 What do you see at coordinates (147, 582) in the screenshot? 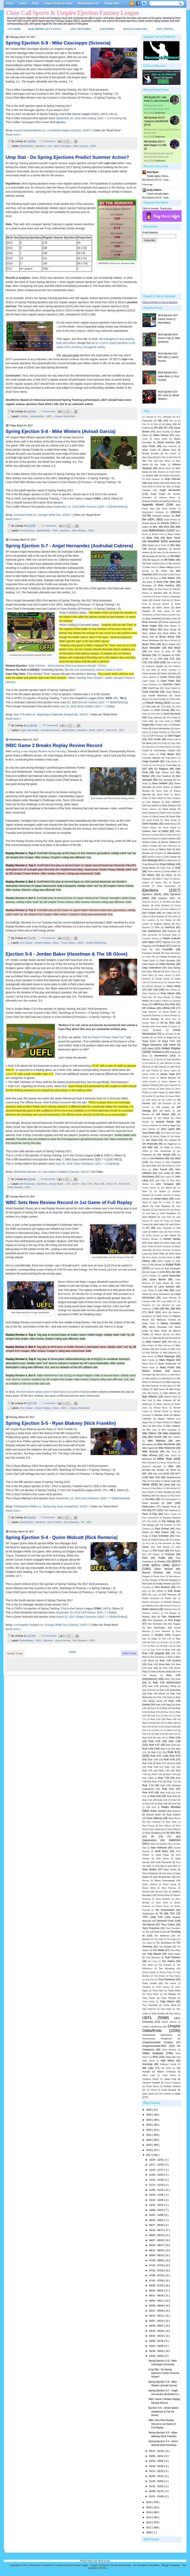
I see `Bob Motley` at bounding box center [147, 582].